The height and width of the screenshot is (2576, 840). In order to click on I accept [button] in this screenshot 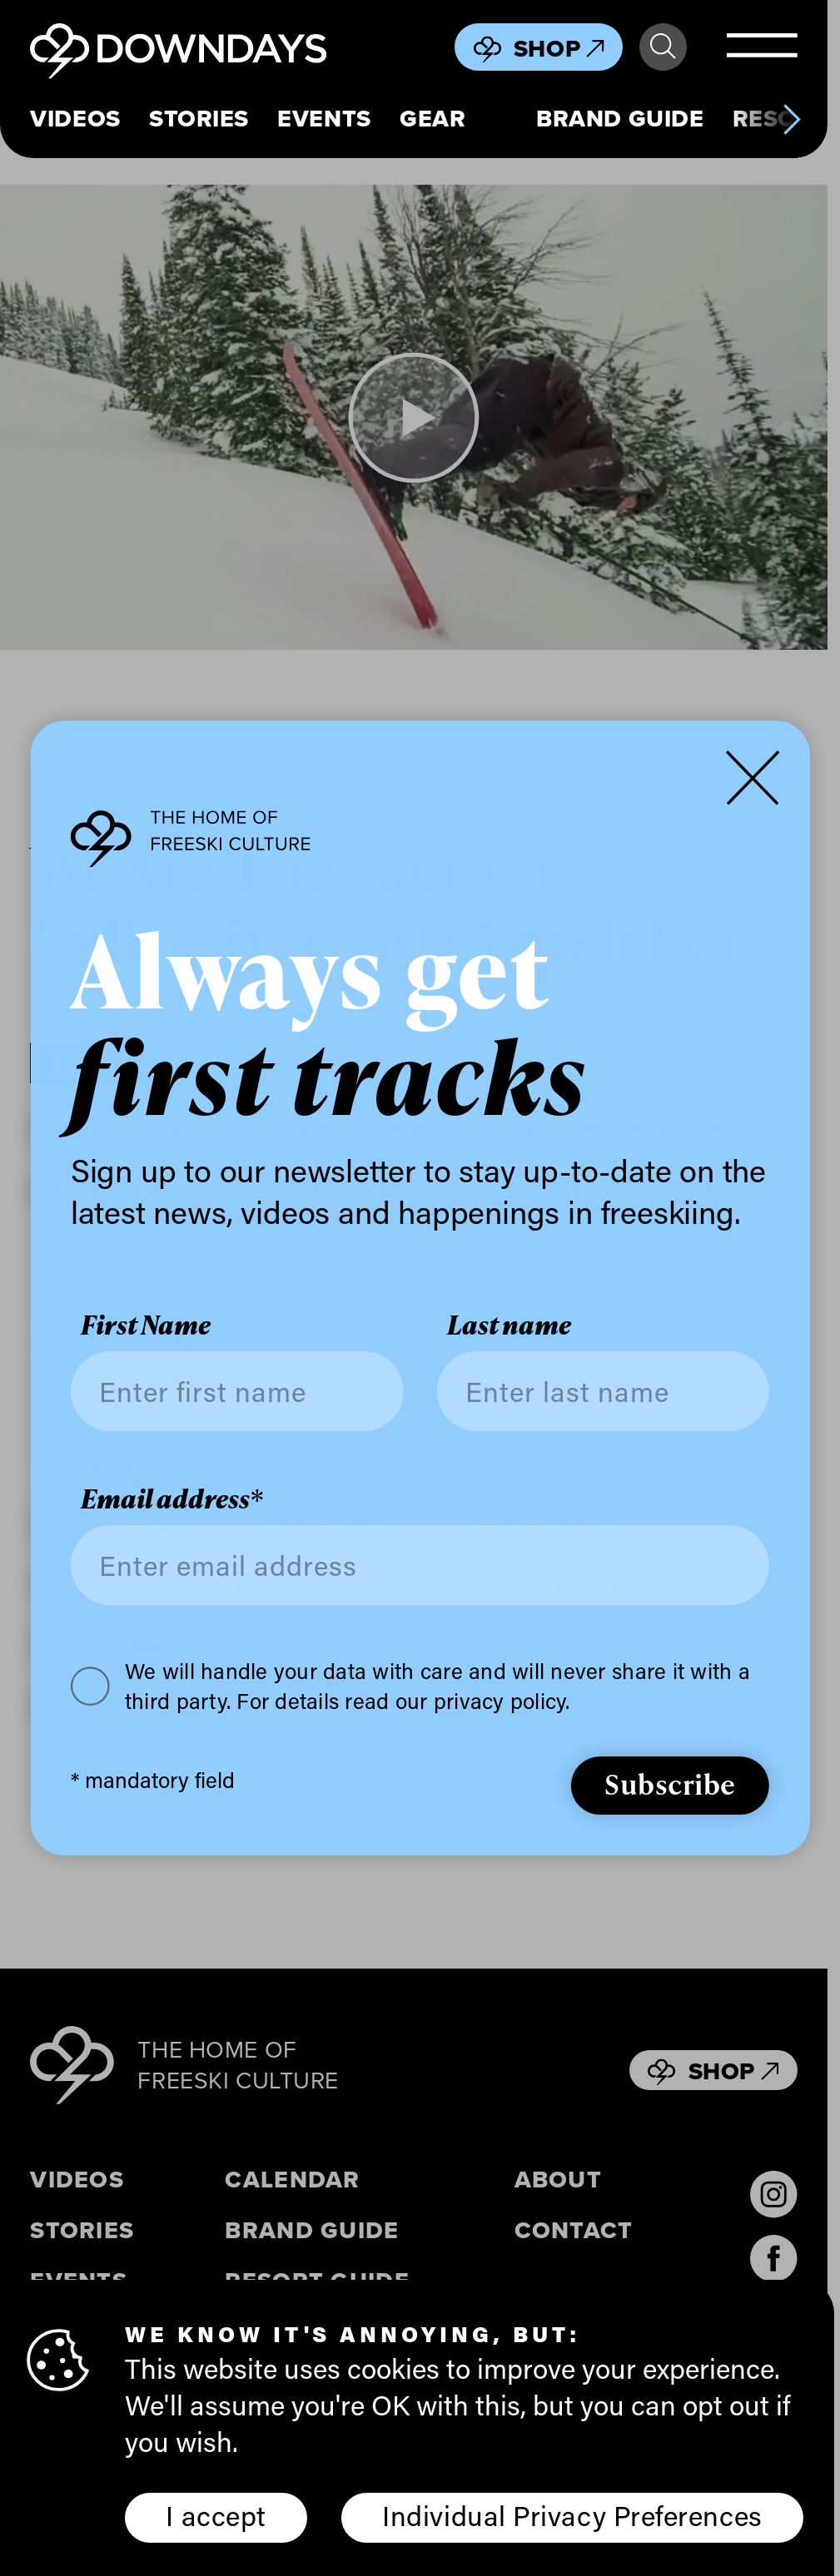, I will do `click(216, 2515)`.